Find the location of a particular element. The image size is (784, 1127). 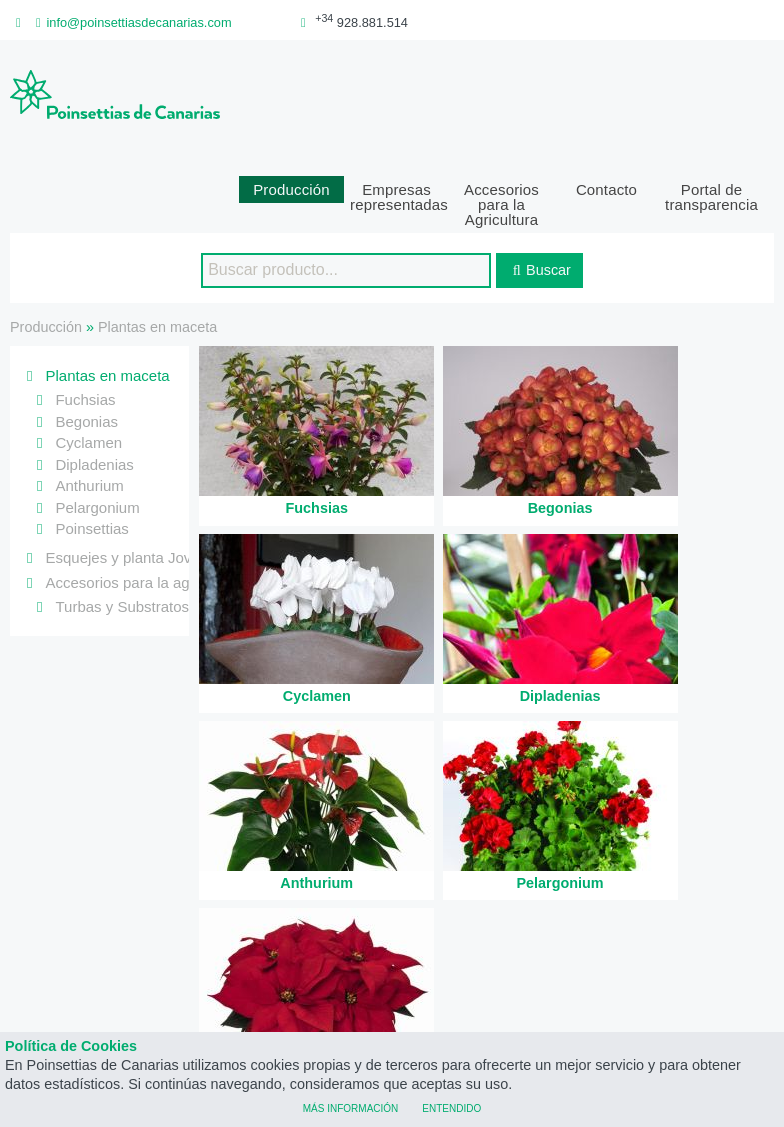

Accesorios para la agricultura is located at coordinates (144, 516).